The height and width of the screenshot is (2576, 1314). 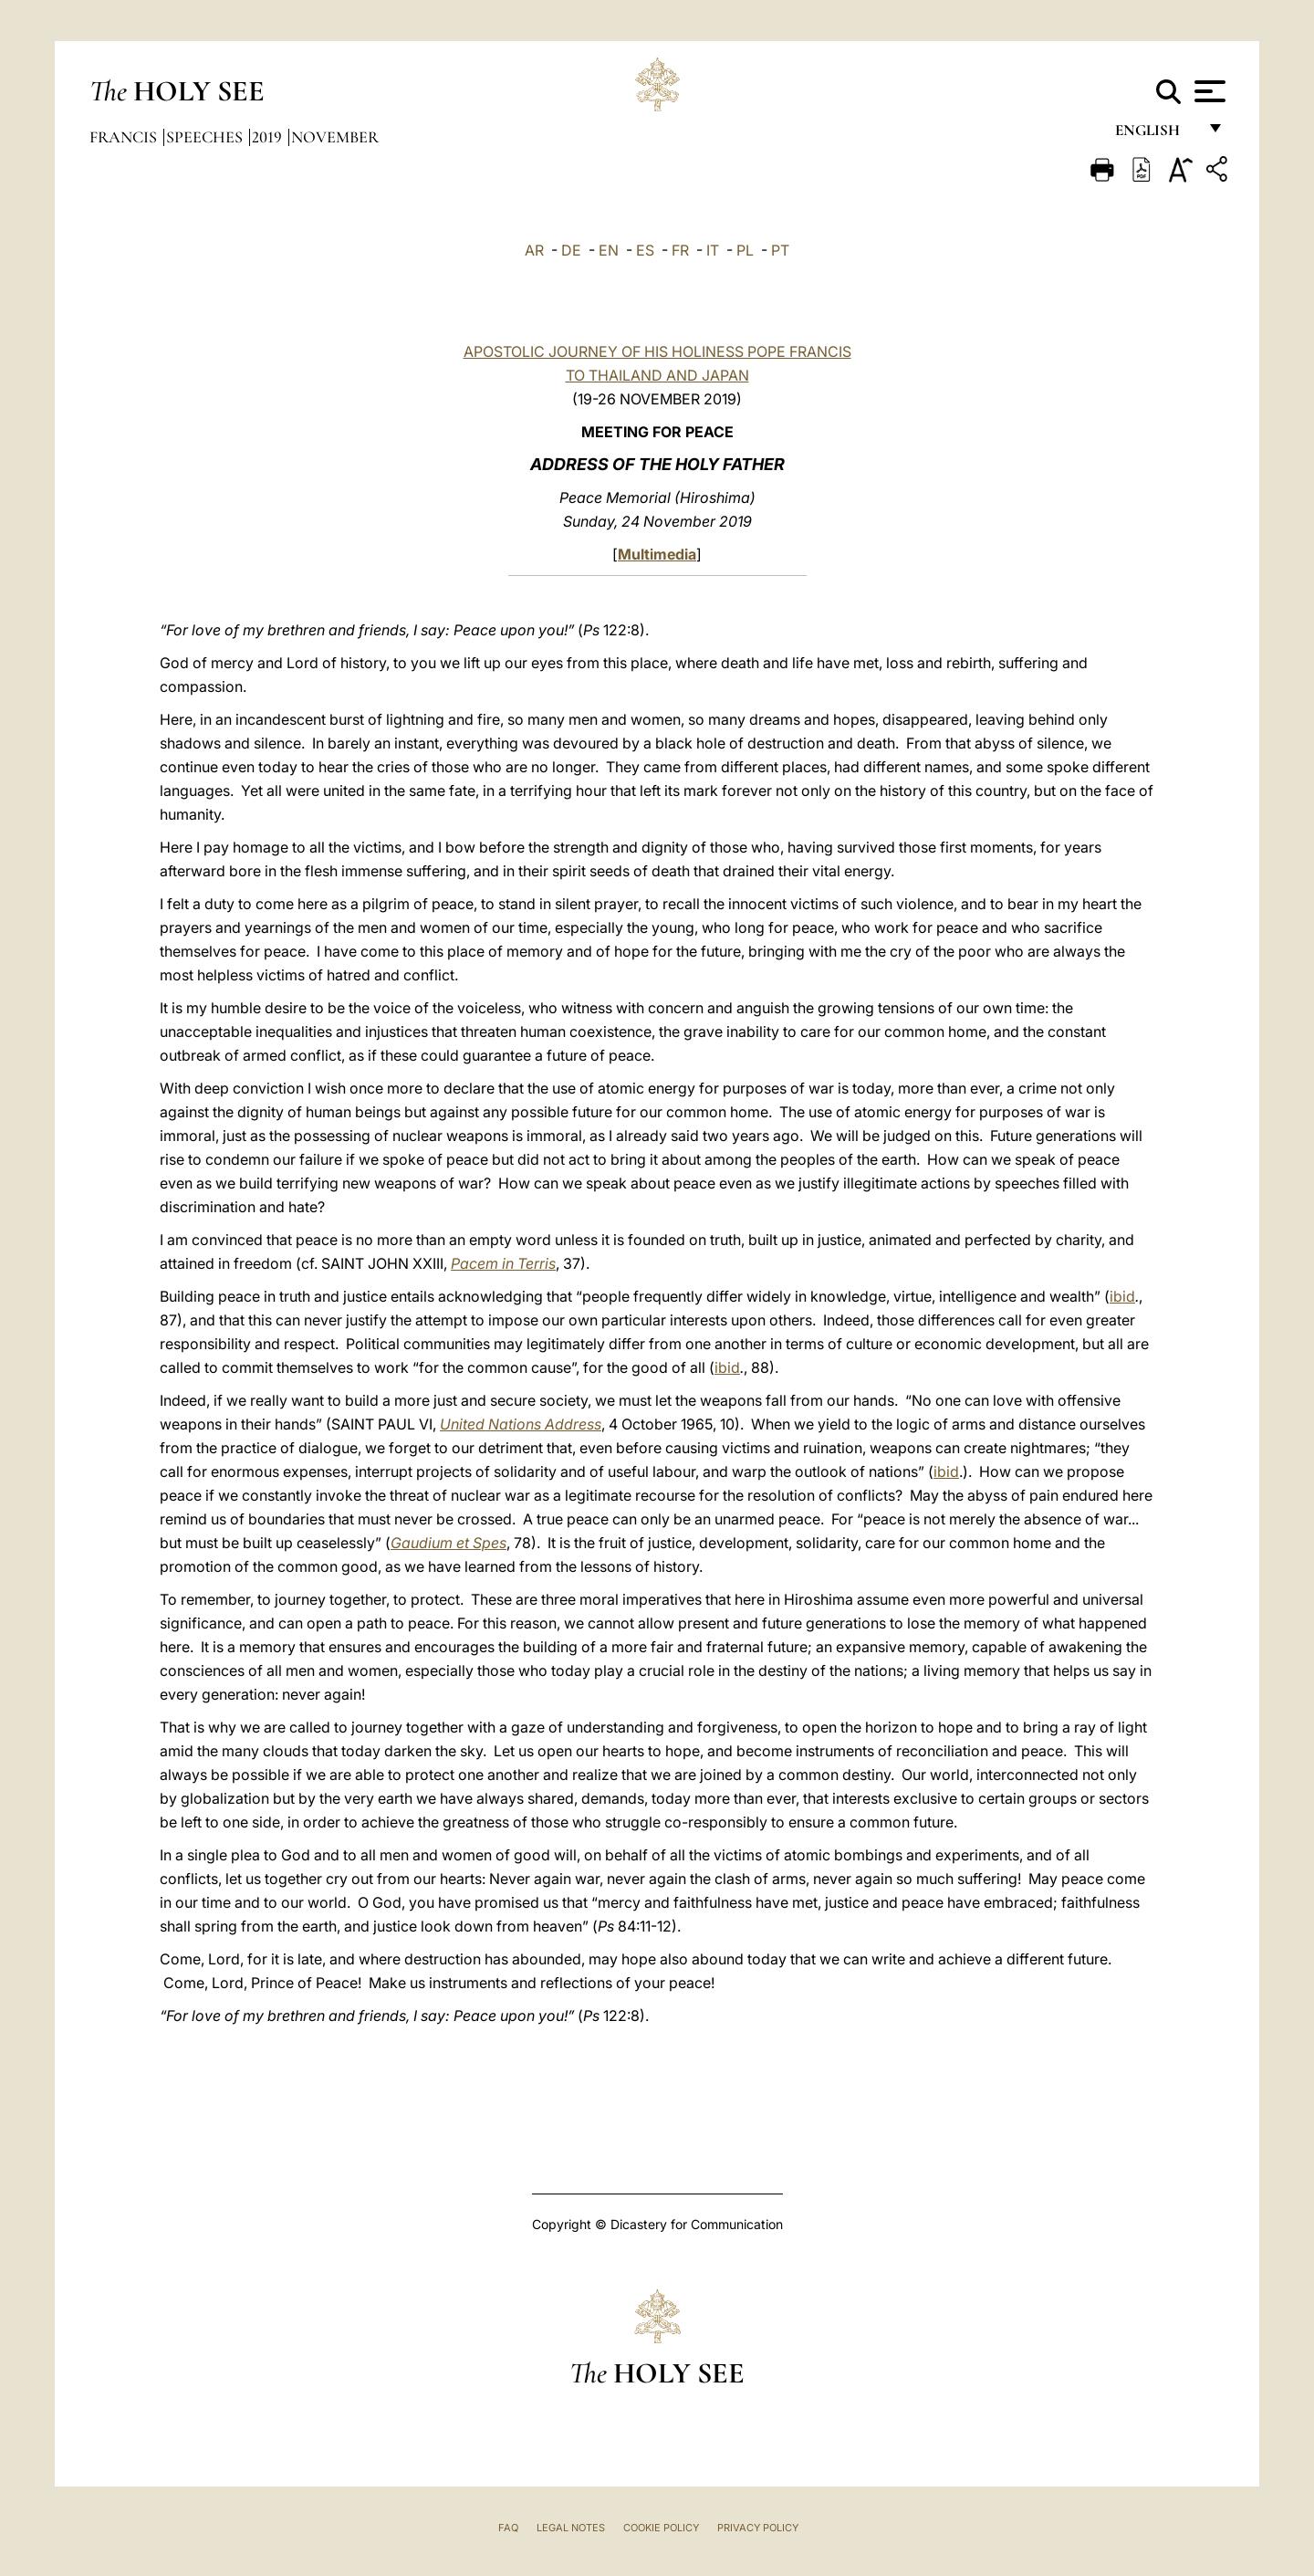 I want to click on DE, so click(x=571, y=250).